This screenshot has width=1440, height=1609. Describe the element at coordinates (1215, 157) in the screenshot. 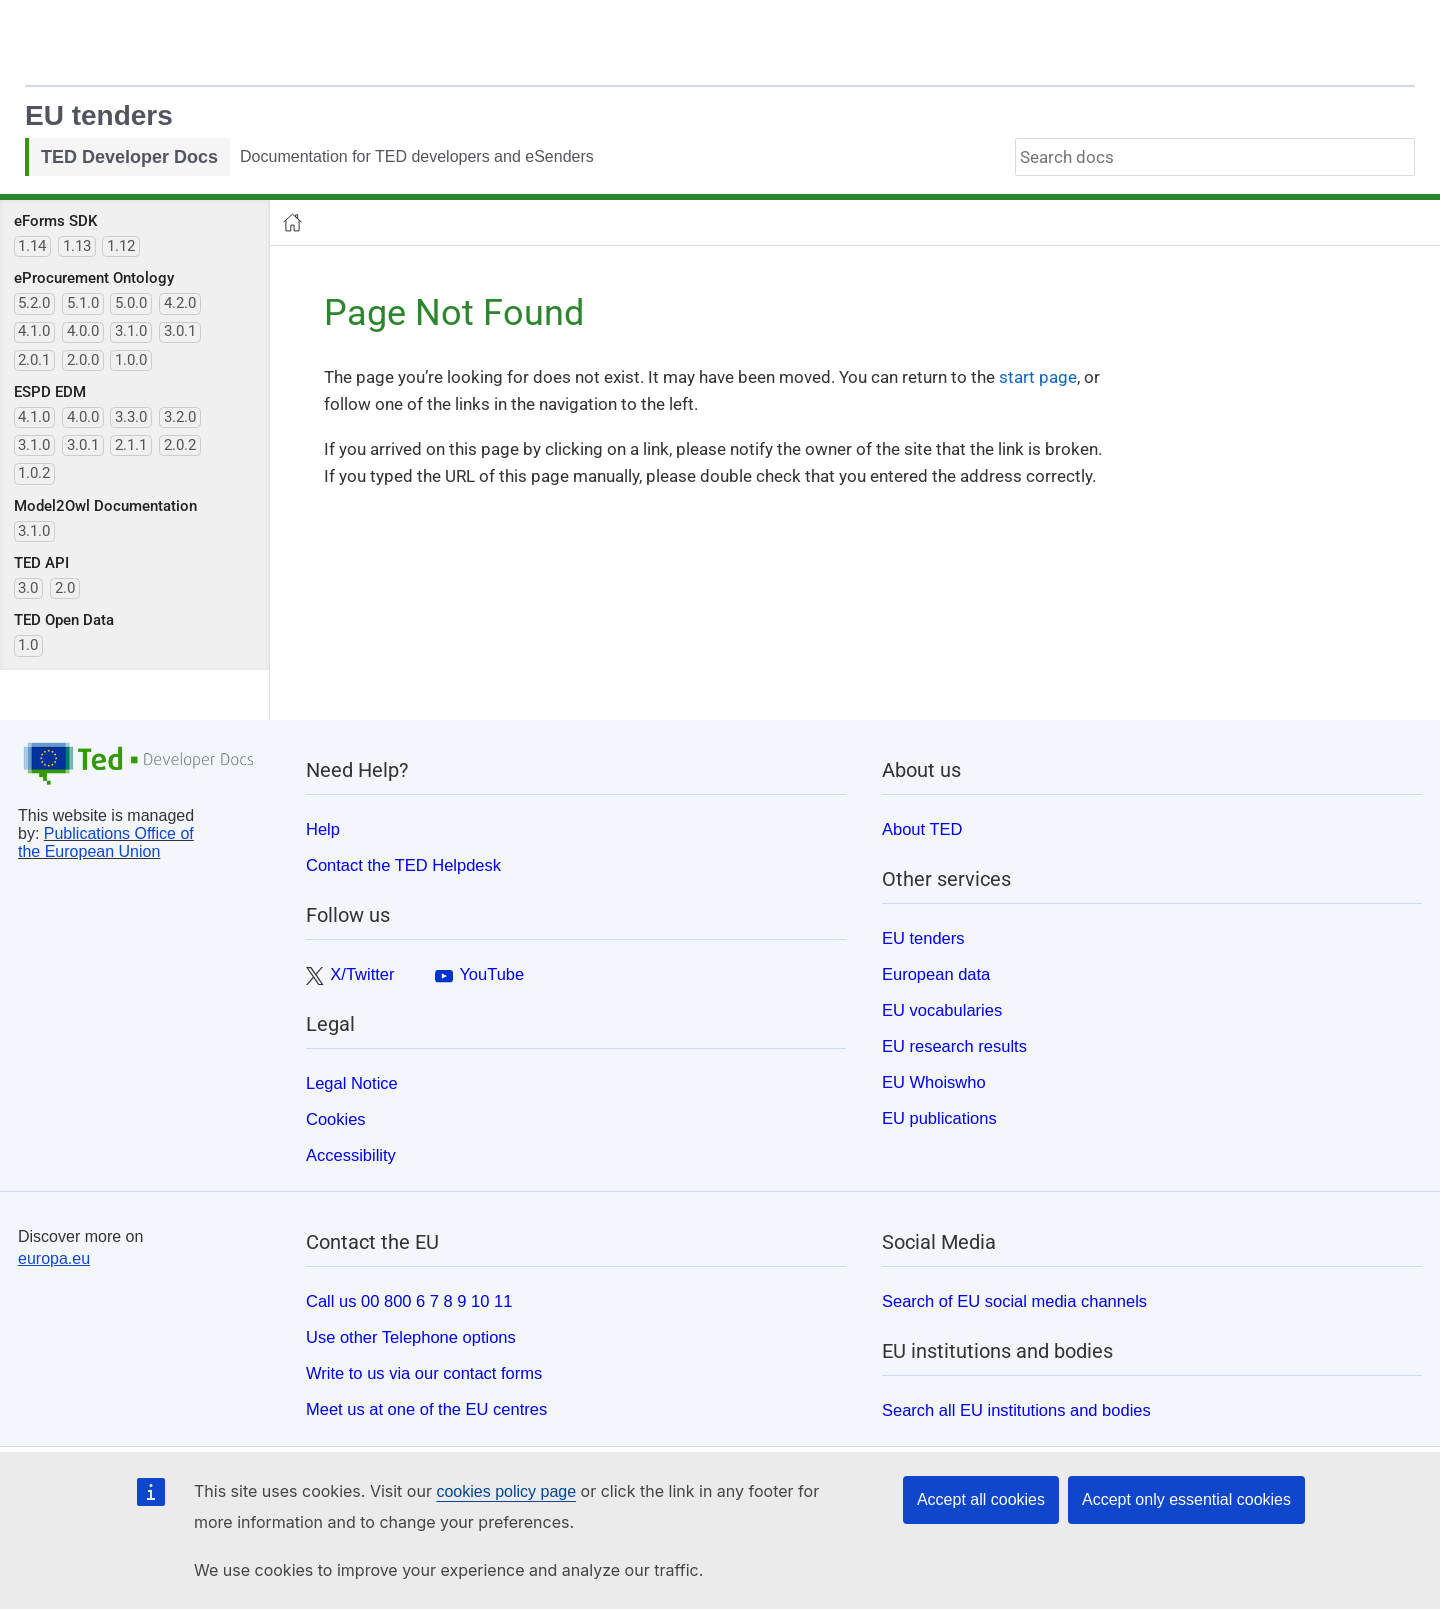

I see `[combobox]` at that location.